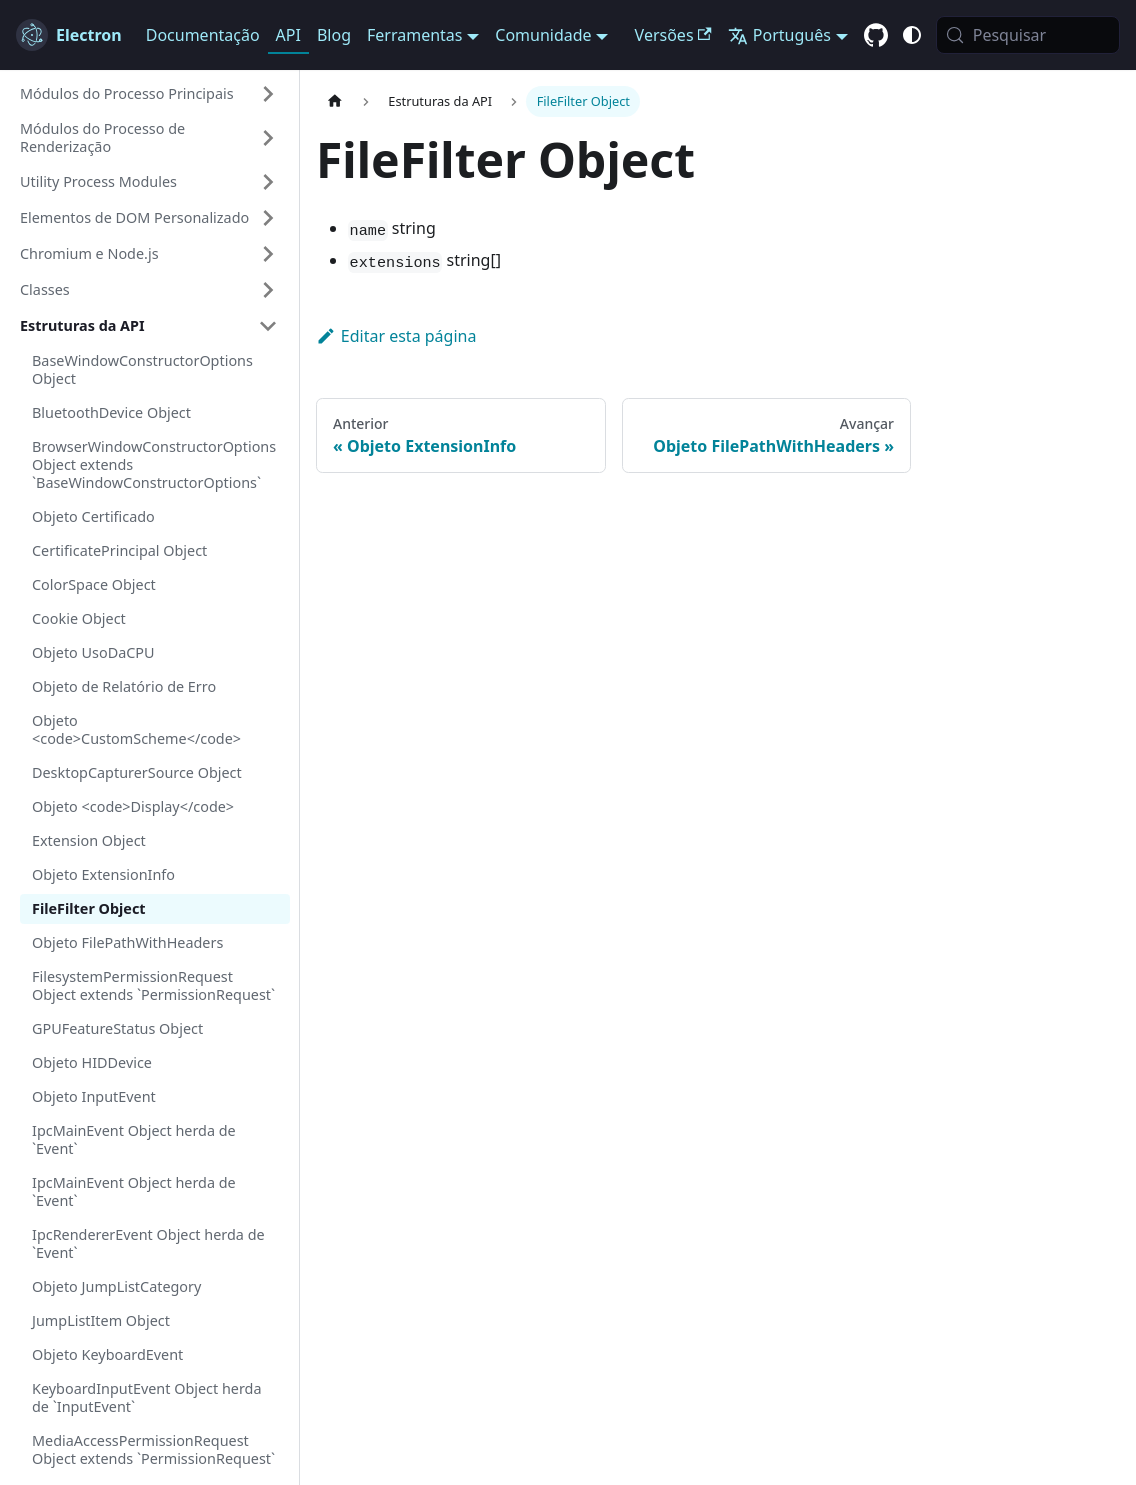  I want to click on Objeto Certificado, so click(93, 516).